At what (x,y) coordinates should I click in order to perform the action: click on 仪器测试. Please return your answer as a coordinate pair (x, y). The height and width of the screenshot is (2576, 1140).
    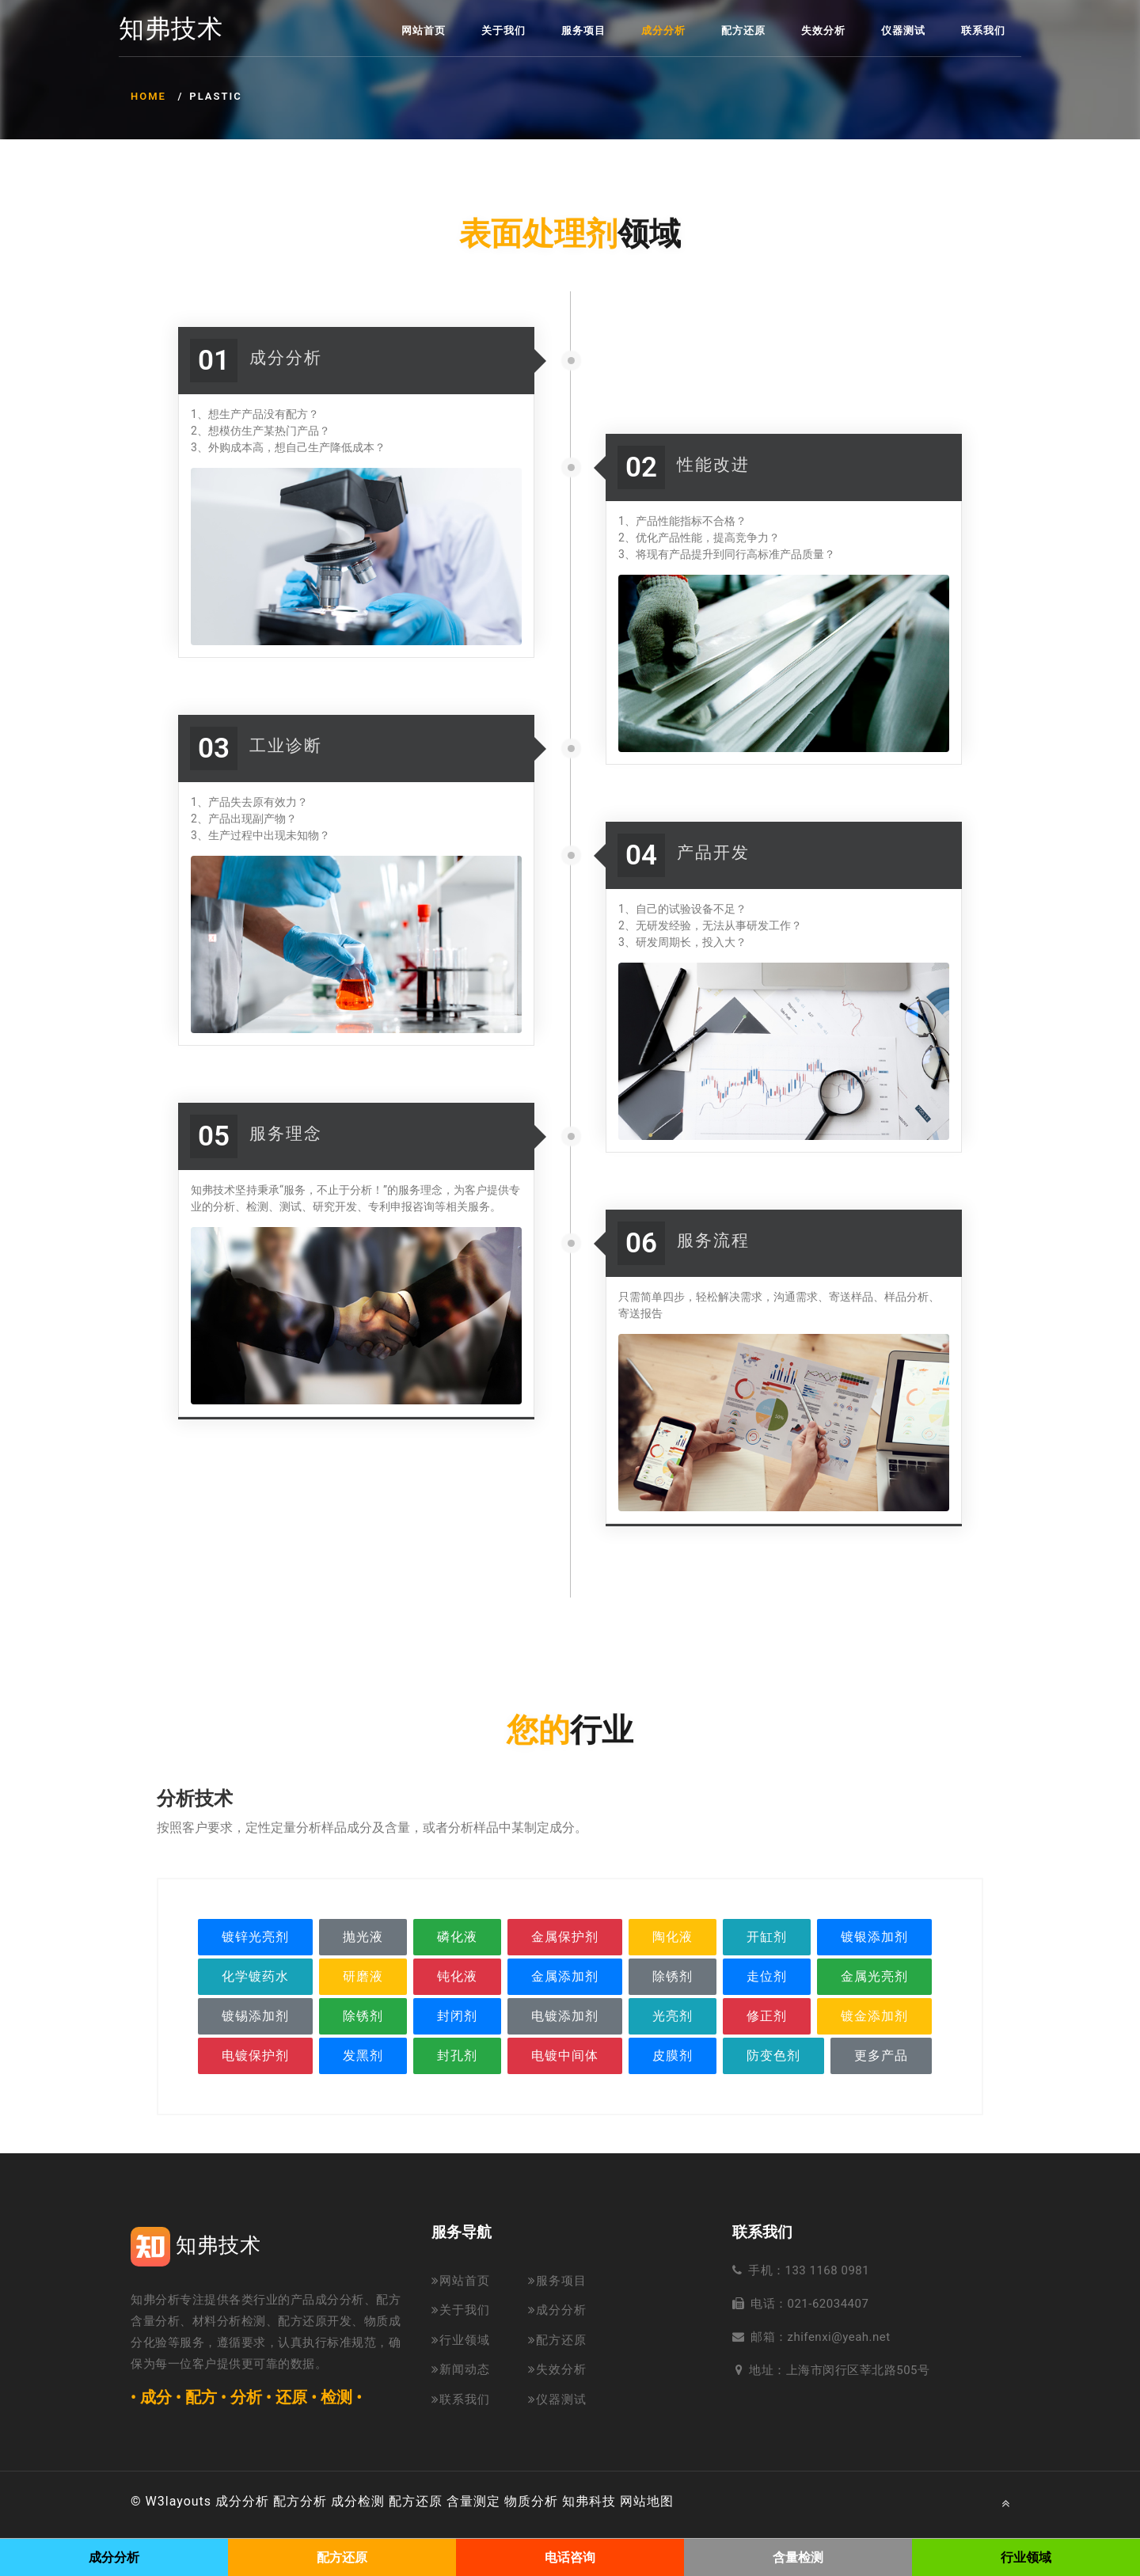
    Looking at the image, I should click on (903, 30).